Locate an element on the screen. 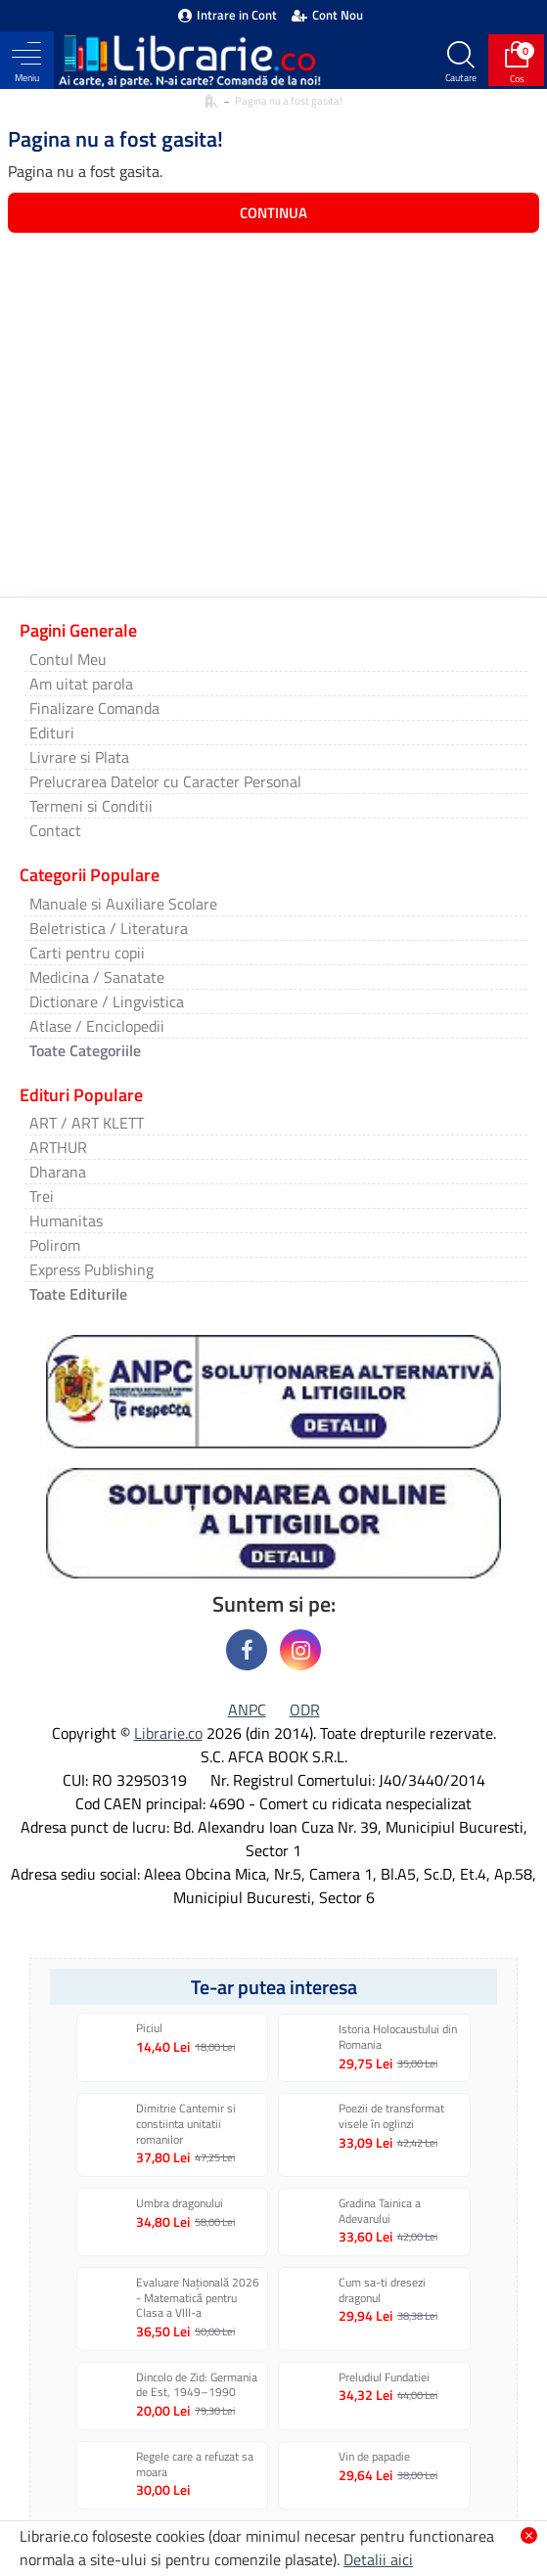 The width and height of the screenshot is (547, 2576). Evaluare Națională 2026 - Matematică pentru Clasa a VIII-a is located at coordinates (197, 2298).